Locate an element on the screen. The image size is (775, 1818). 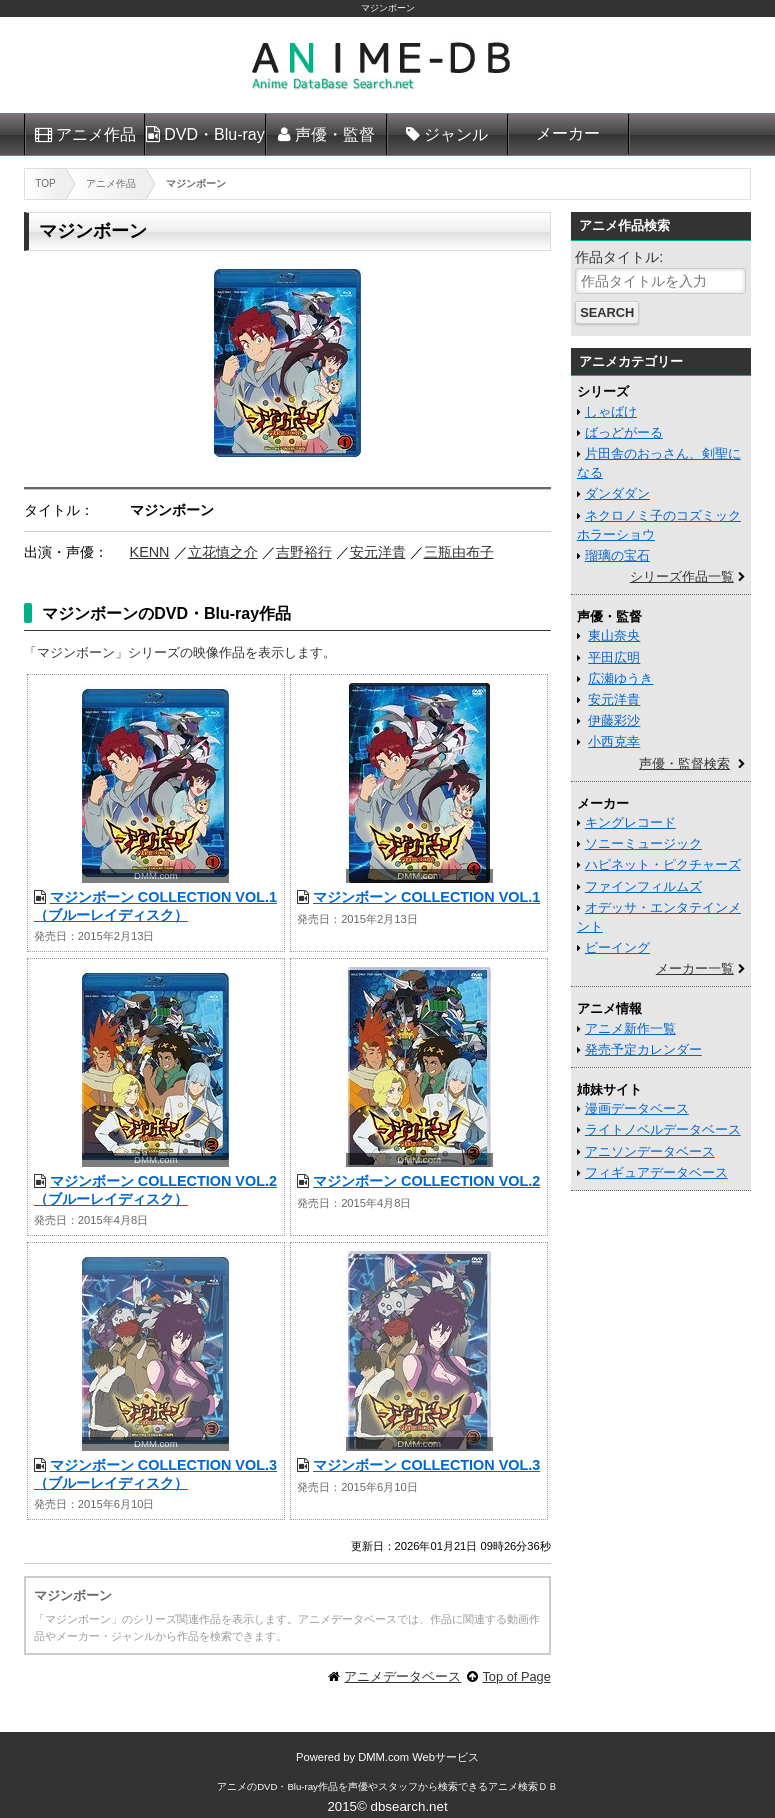
ソニーミュージック is located at coordinates (643, 843).